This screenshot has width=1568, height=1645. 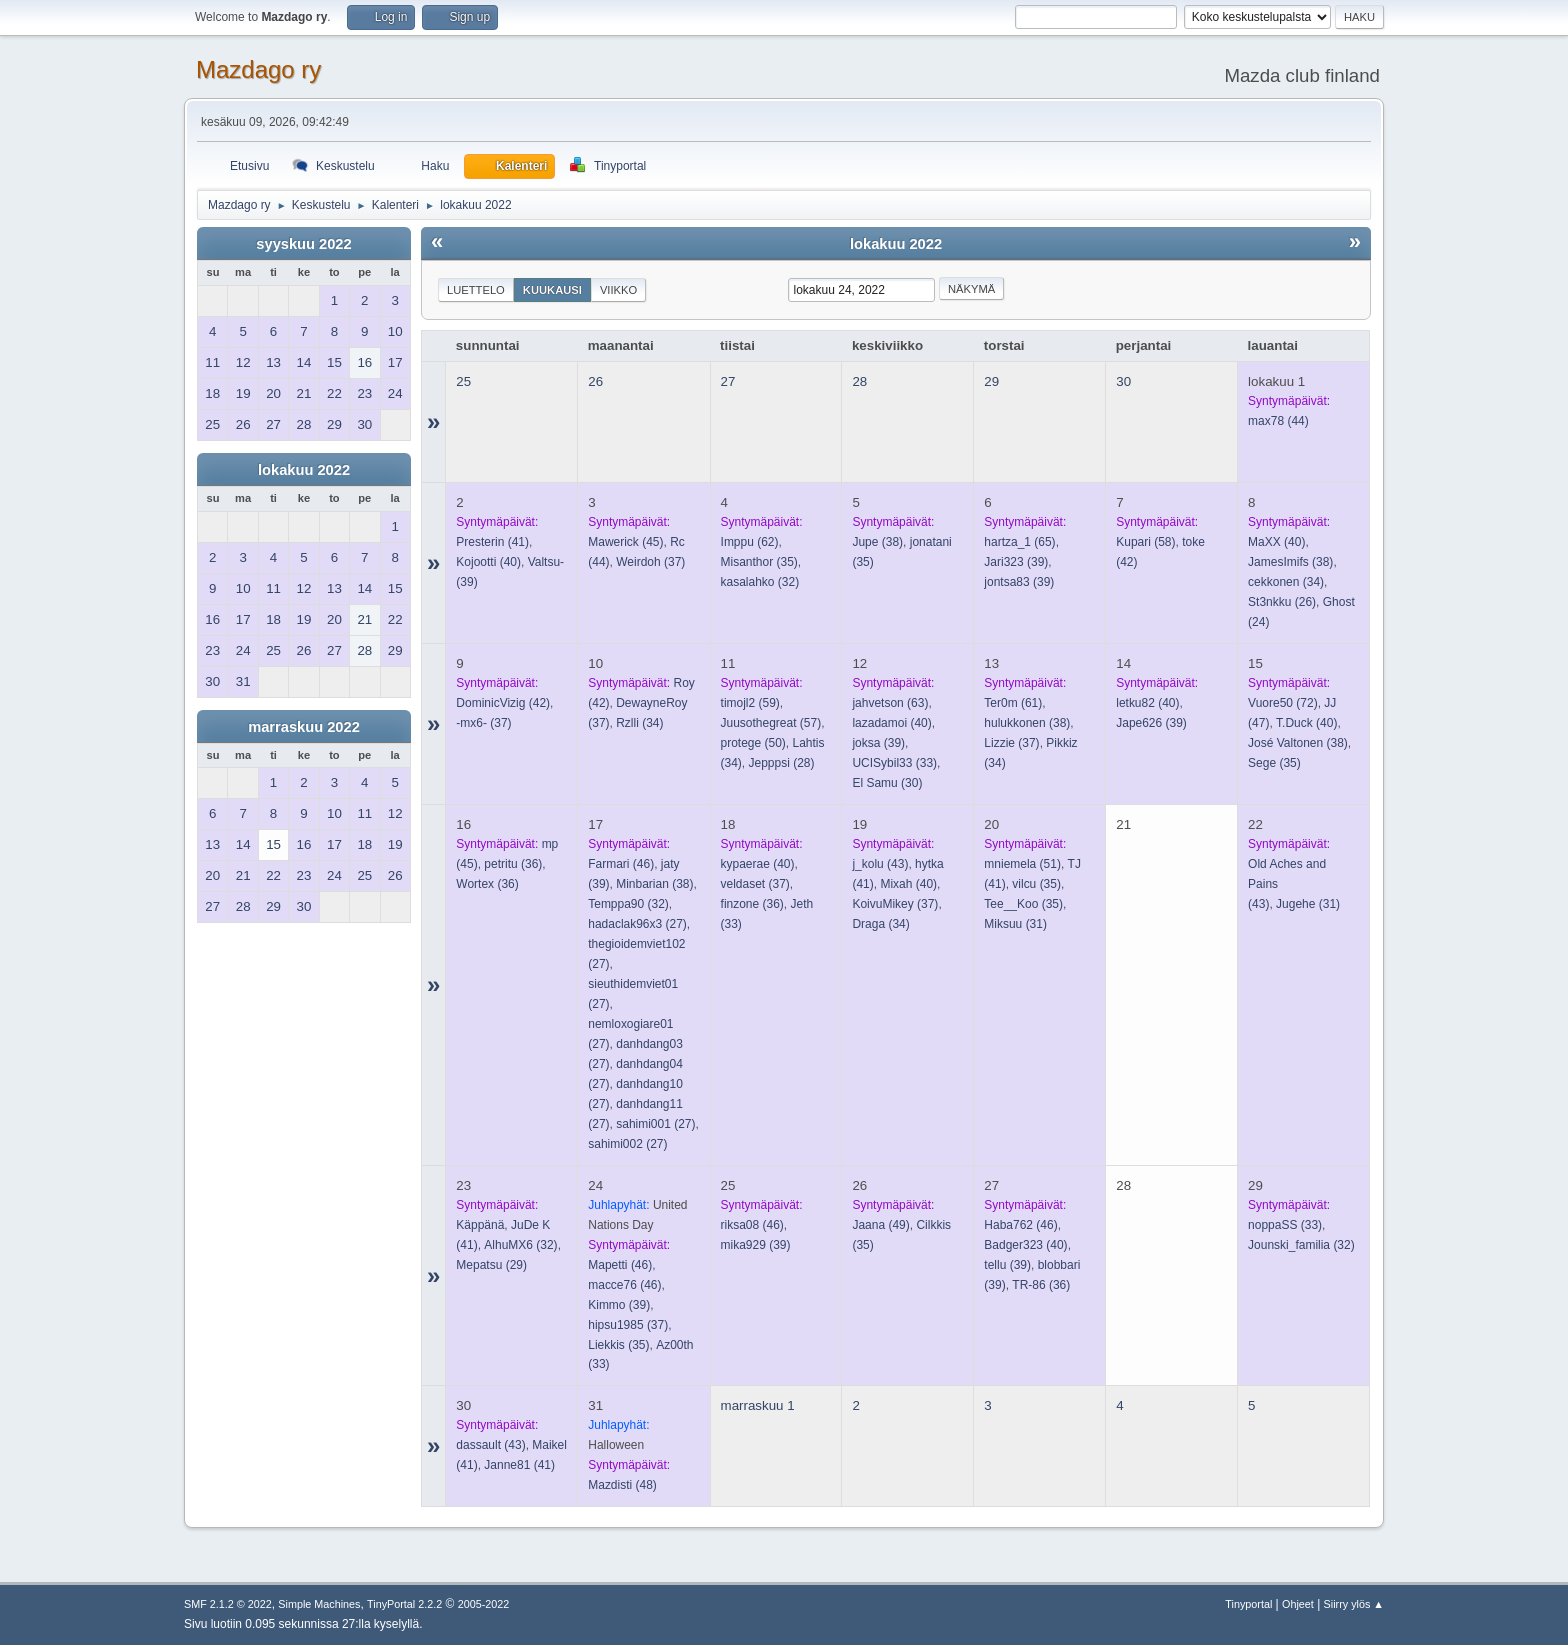 What do you see at coordinates (1354, 1604) in the screenshot?
I see `Siirry ylös ▲` at bounding box center [1354, 1604].